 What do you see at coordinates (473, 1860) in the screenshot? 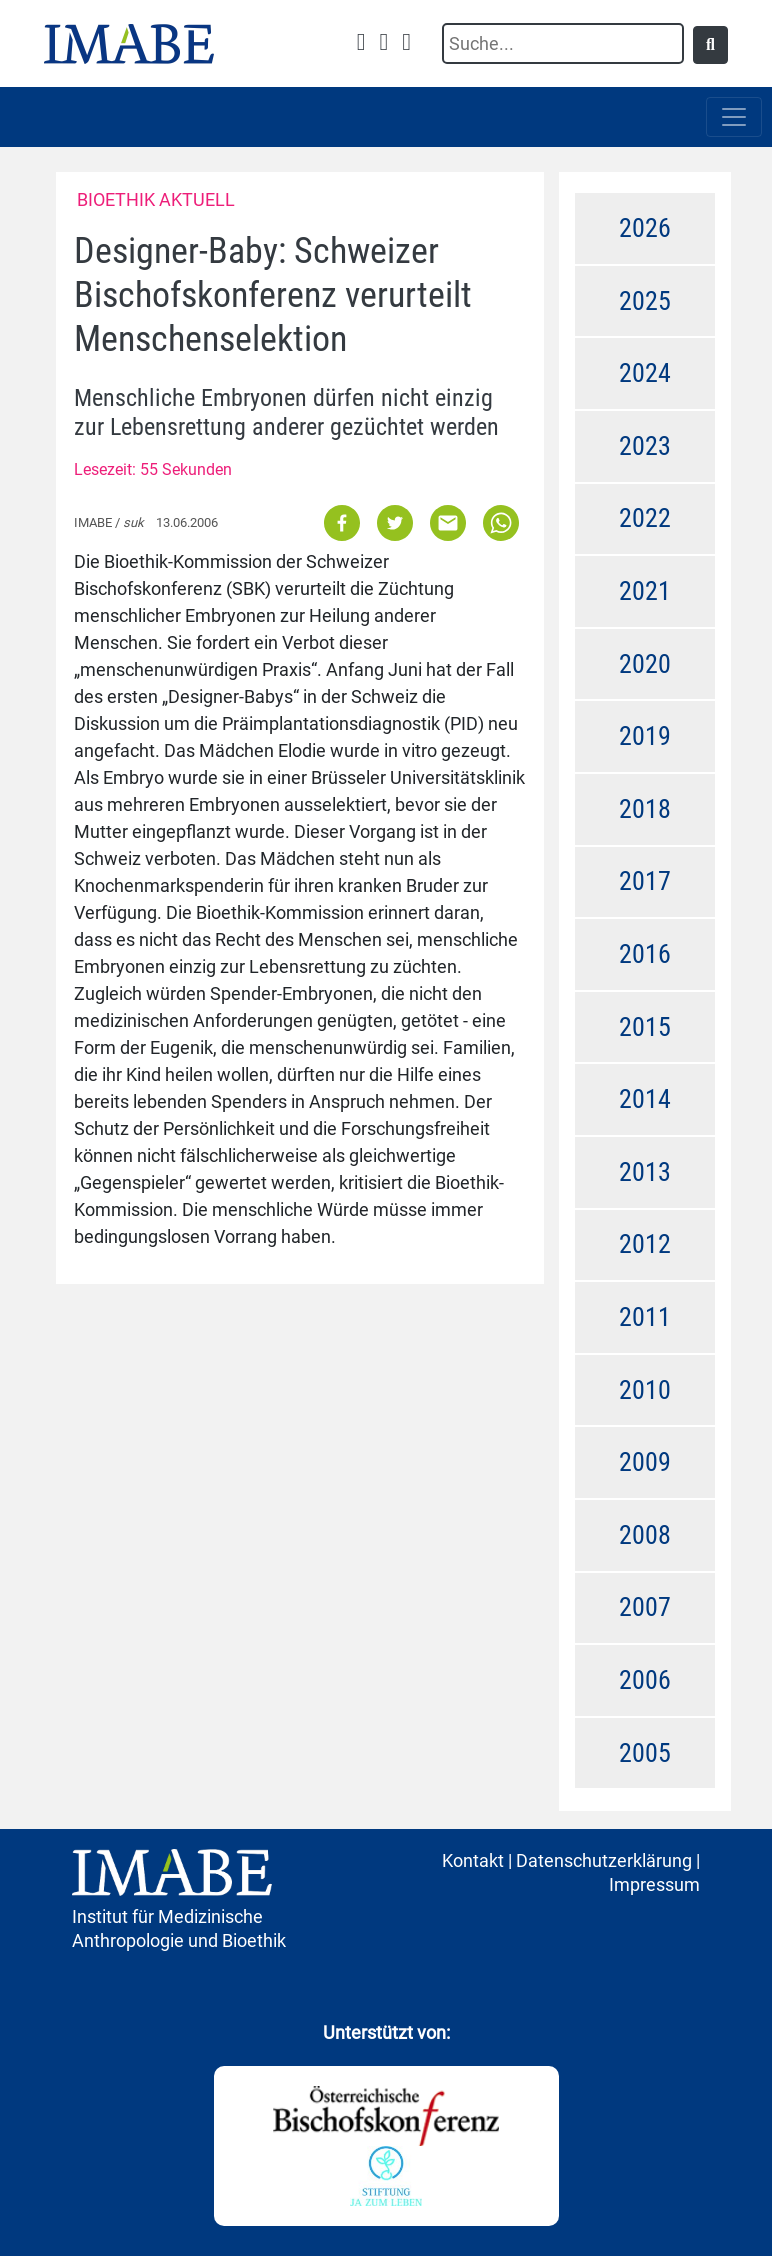
I see `Kontakt` at bounding box center [473, 1860].